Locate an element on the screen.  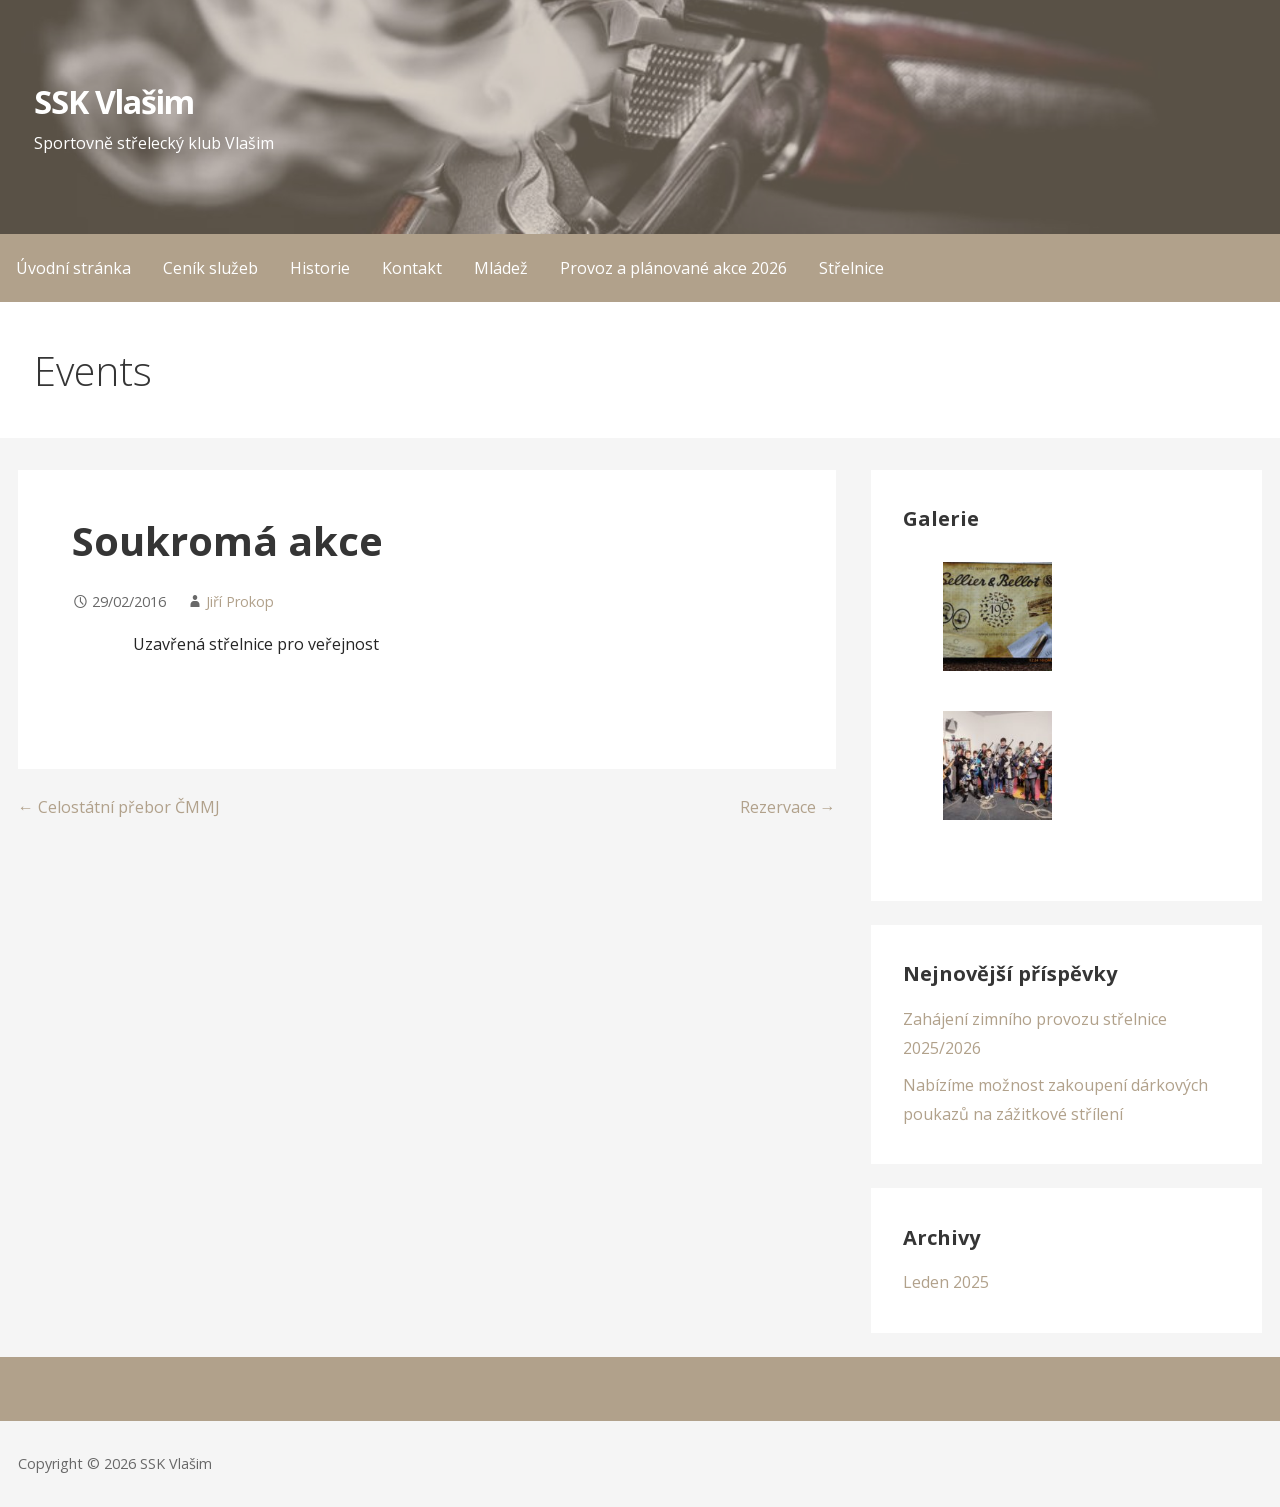
Historie is located at coordinates (320, 268).